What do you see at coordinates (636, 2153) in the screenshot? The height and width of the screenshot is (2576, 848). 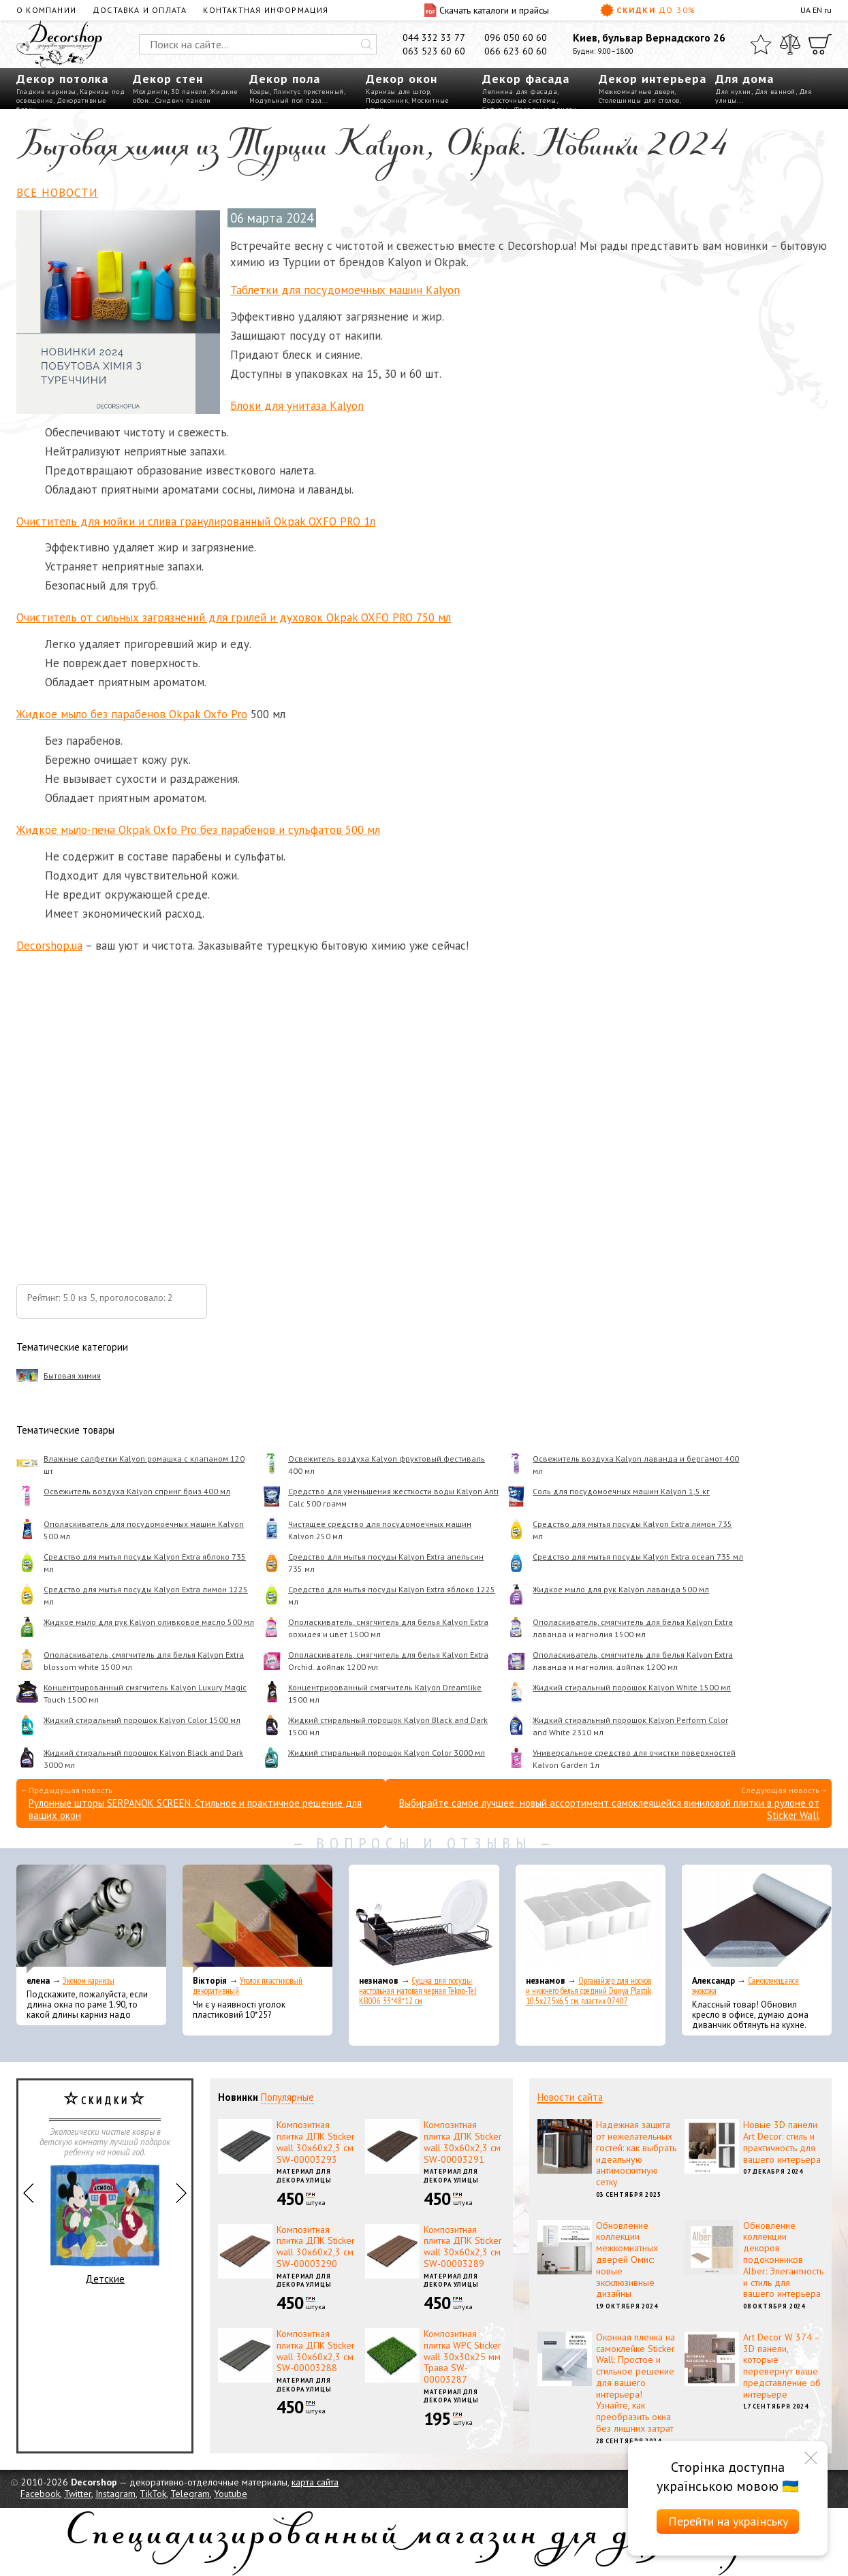 I see `Надежная защита от нежелательных гостей: как выбрать идеальную антимоскитную сетку` at bounding box center [636, 2153].